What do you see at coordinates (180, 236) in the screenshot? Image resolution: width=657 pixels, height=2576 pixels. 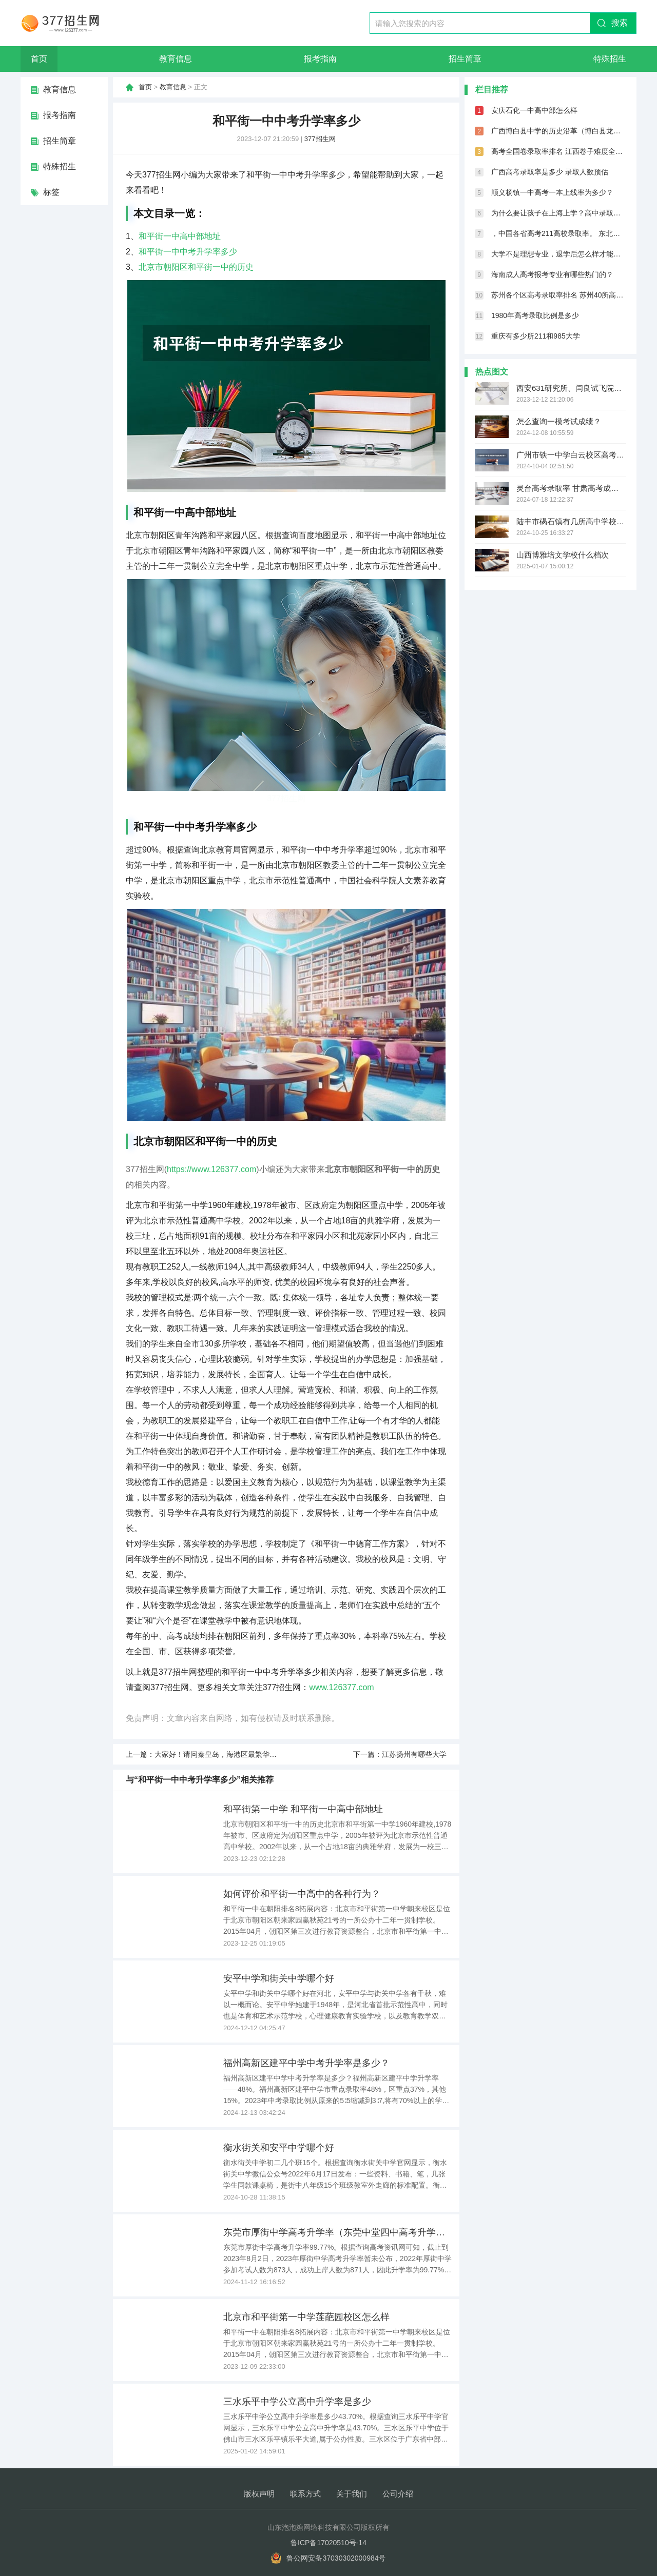 I see `和平街一中高中部地址` at bounding box center [180, 236].